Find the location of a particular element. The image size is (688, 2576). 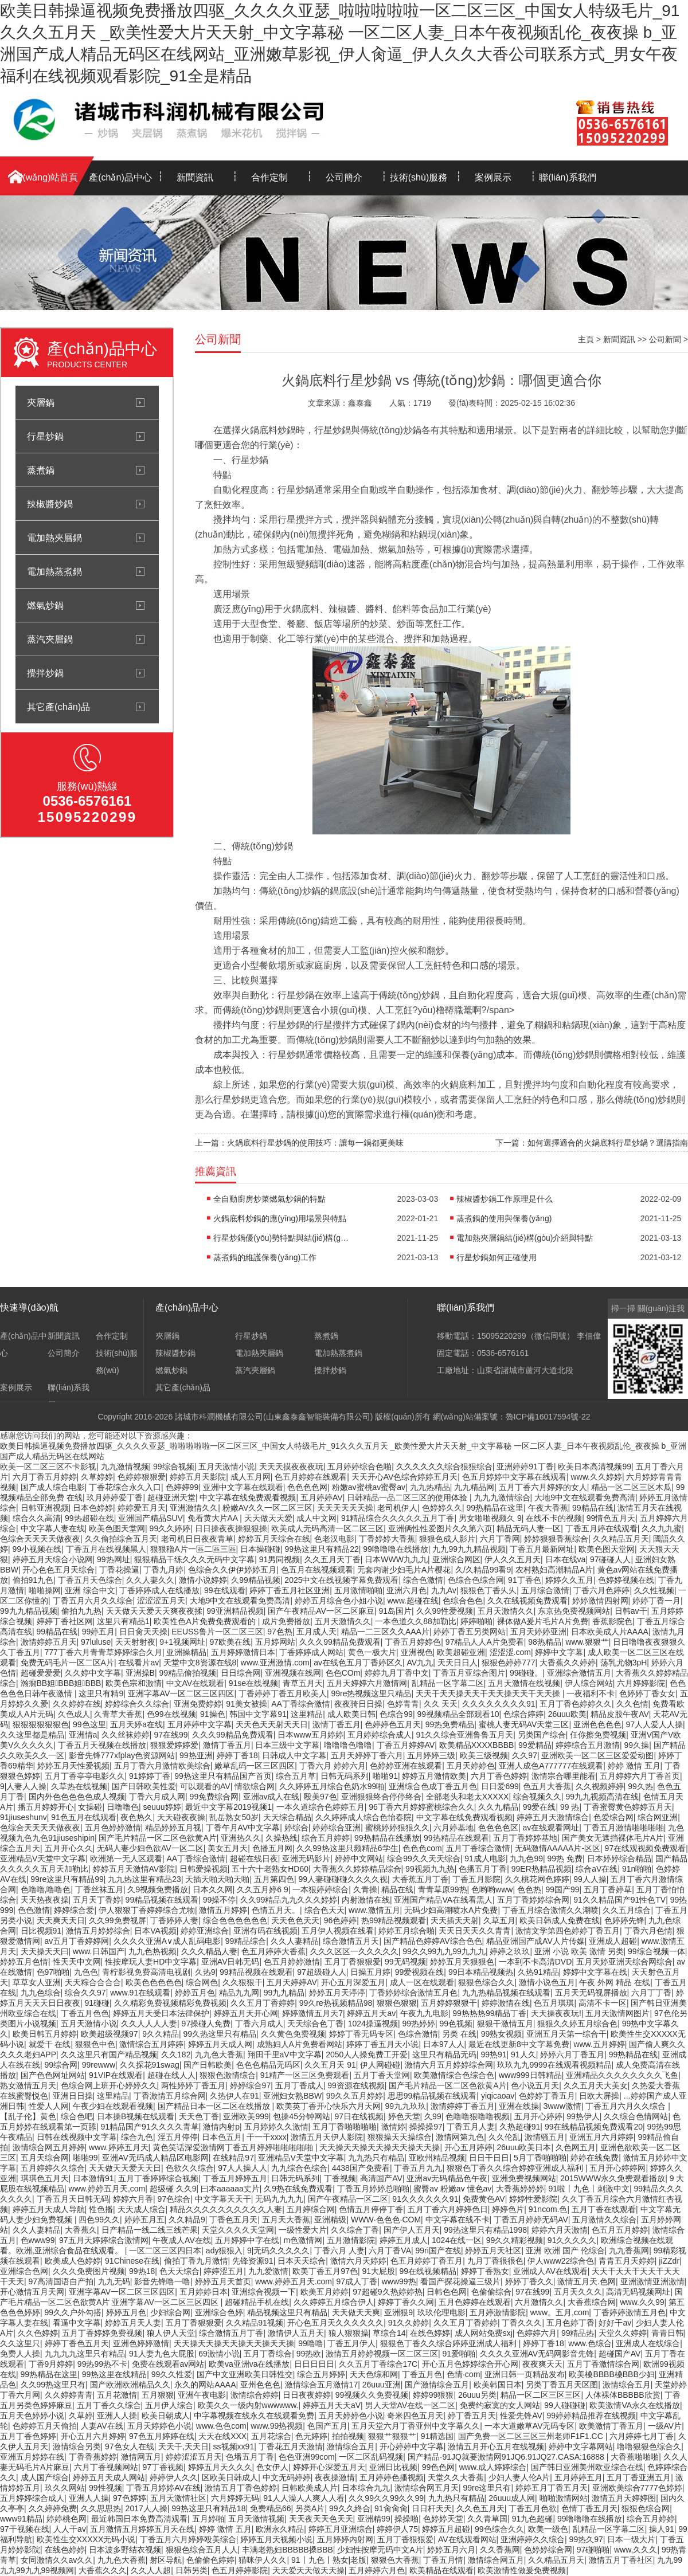

91成人电影 is located at coordinates (485, 1858).